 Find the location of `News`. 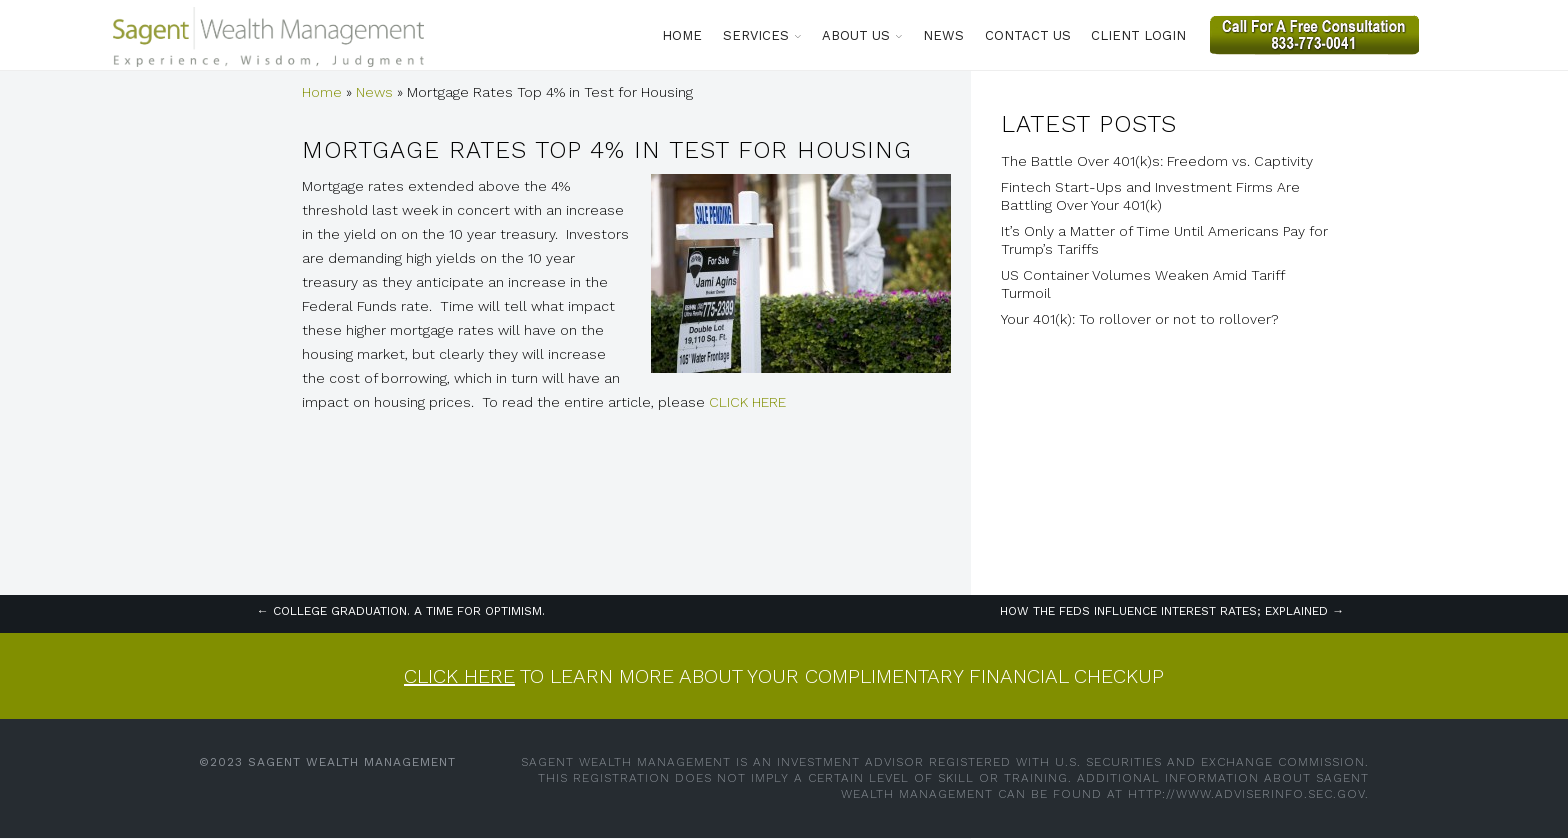

News is located at coordinates (943, 35).